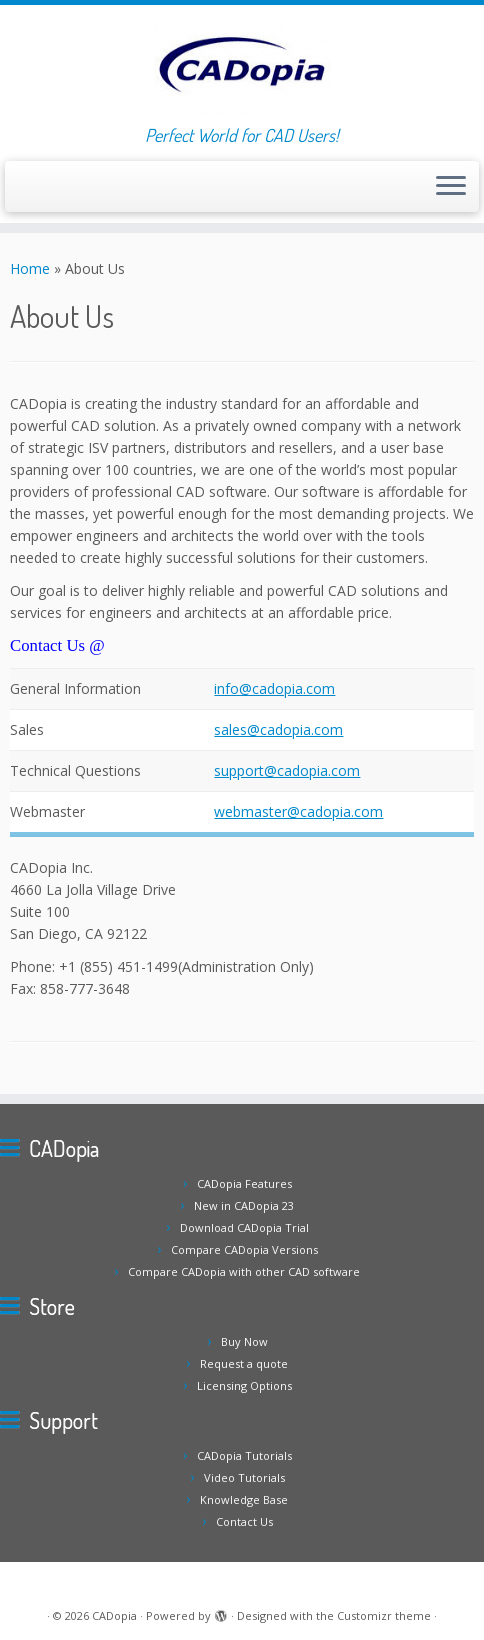 The image size is (484, 1640). Describe the element at coordinates (244, 1271) in the screenshot. I see `Compare CADopia with other CAD software` at that location.